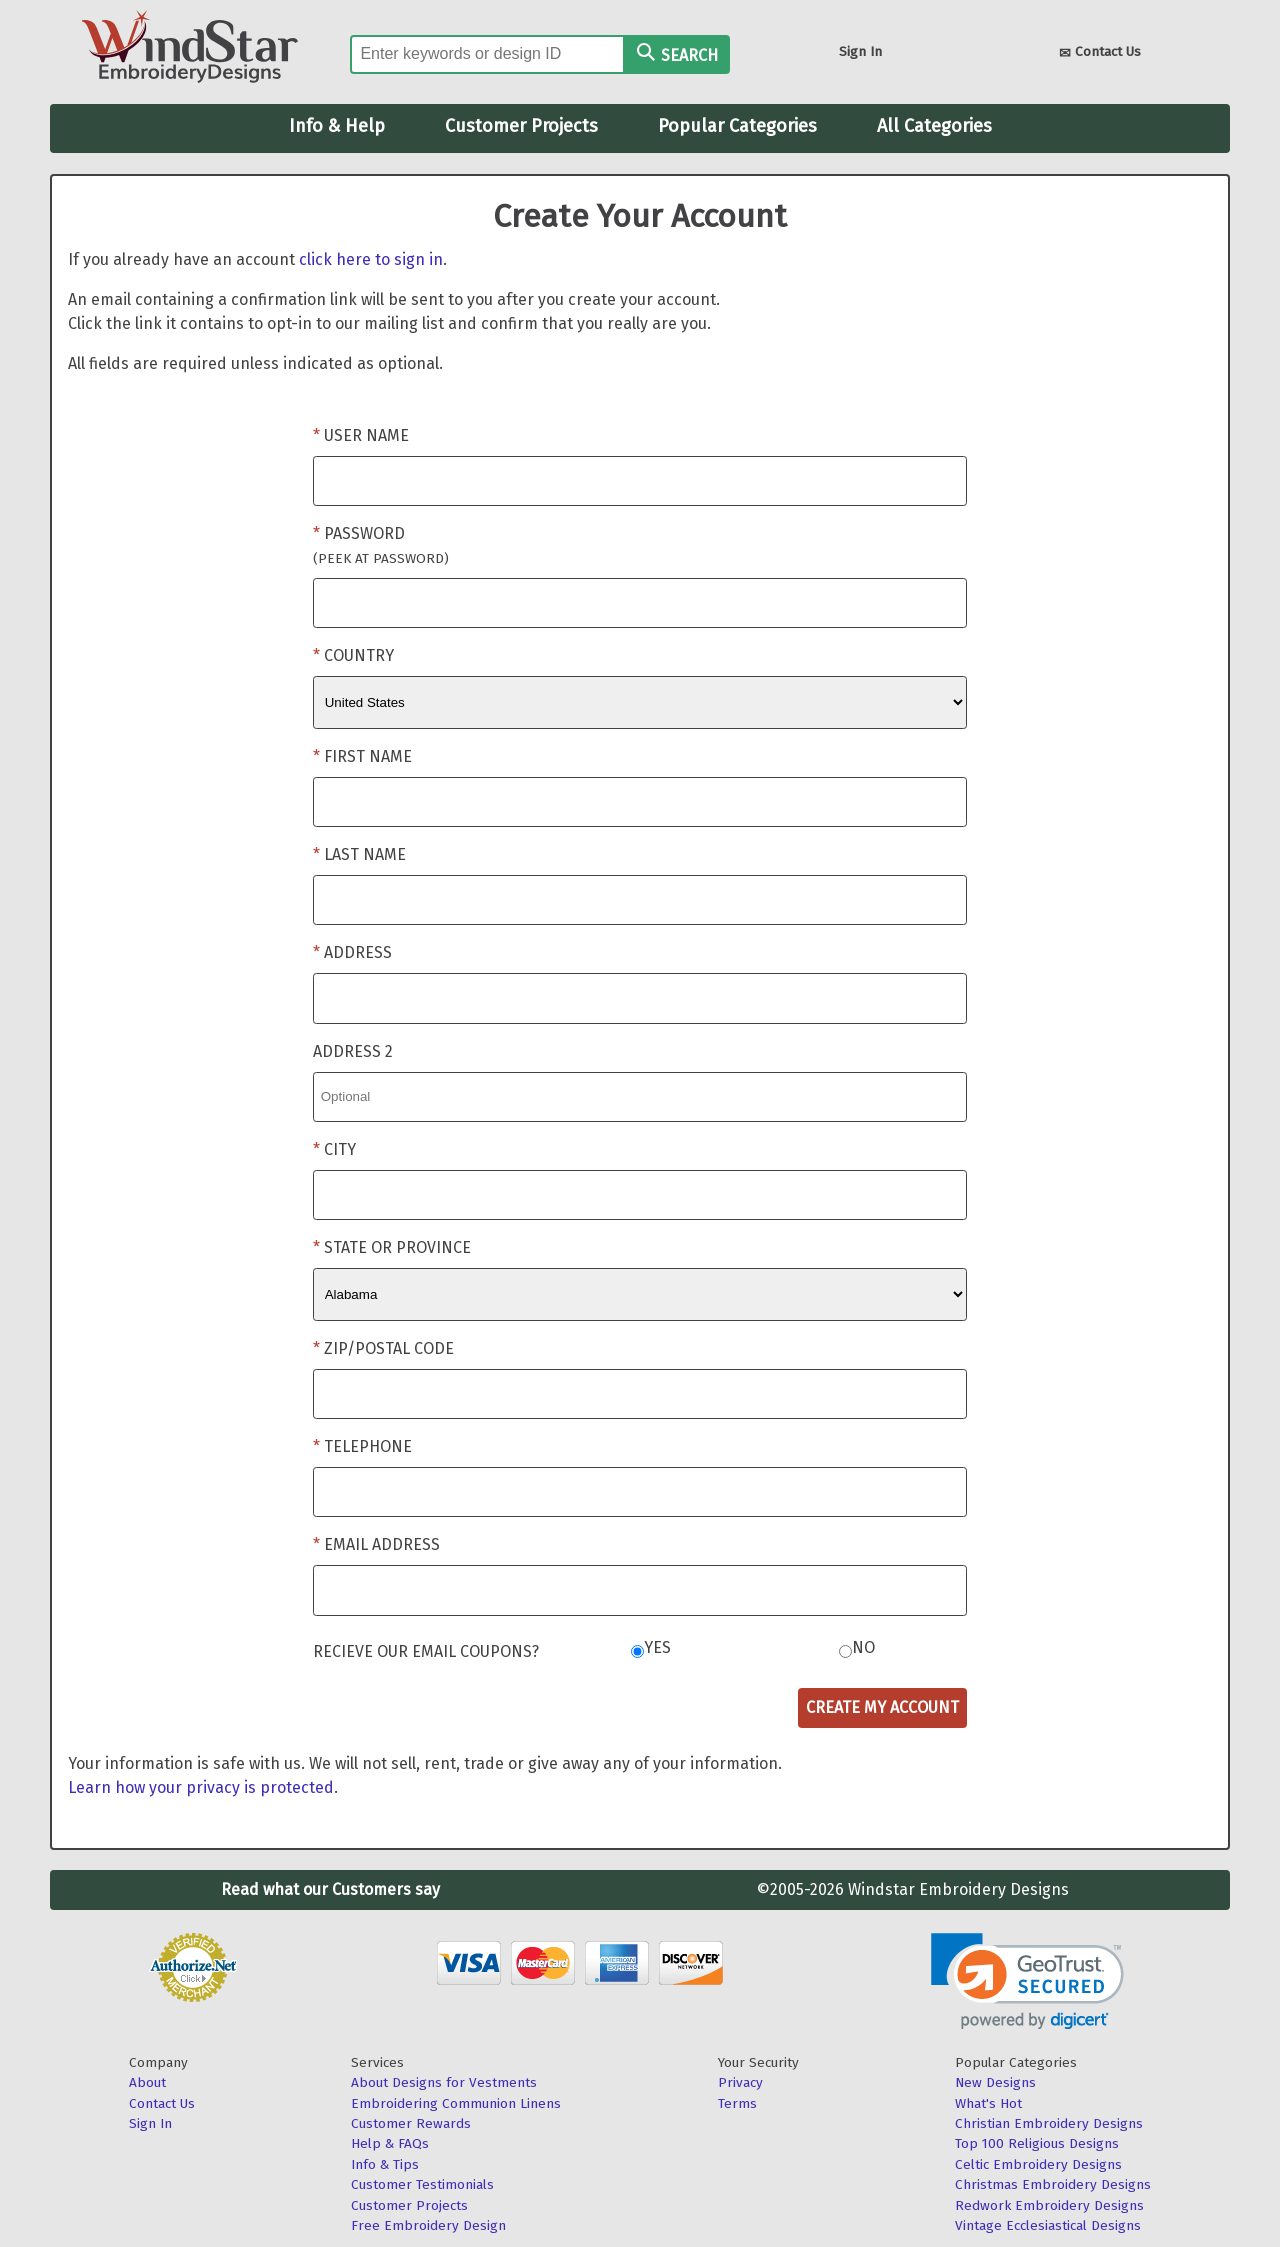 The height and width of the screenshot is (2247, 1280). I want to click on click here to sign in, so click(371, 259).